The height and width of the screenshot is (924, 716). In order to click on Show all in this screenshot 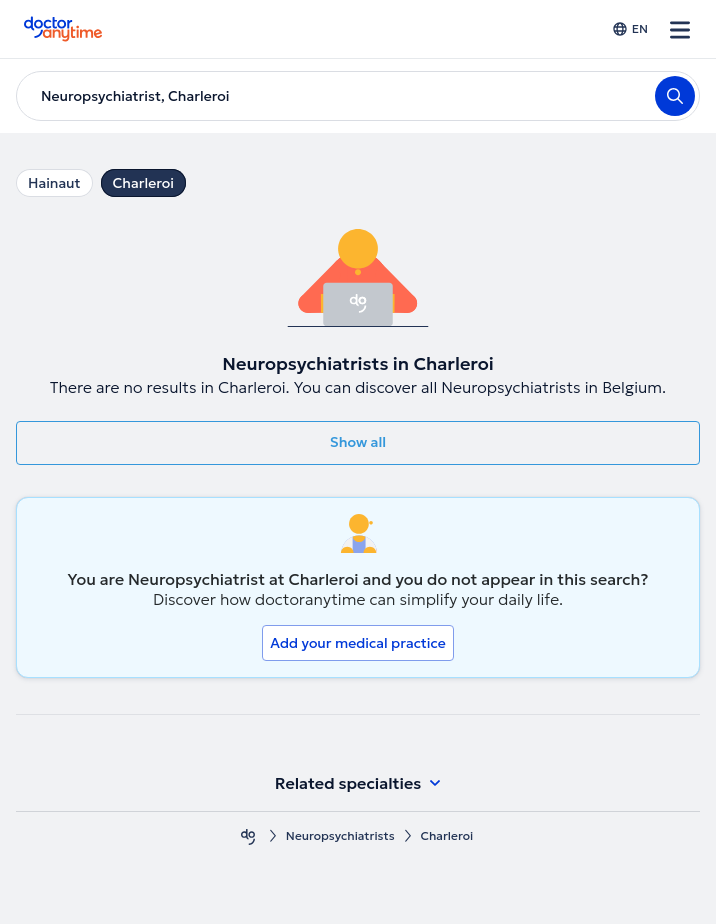, I will do `click(358, 442)`.